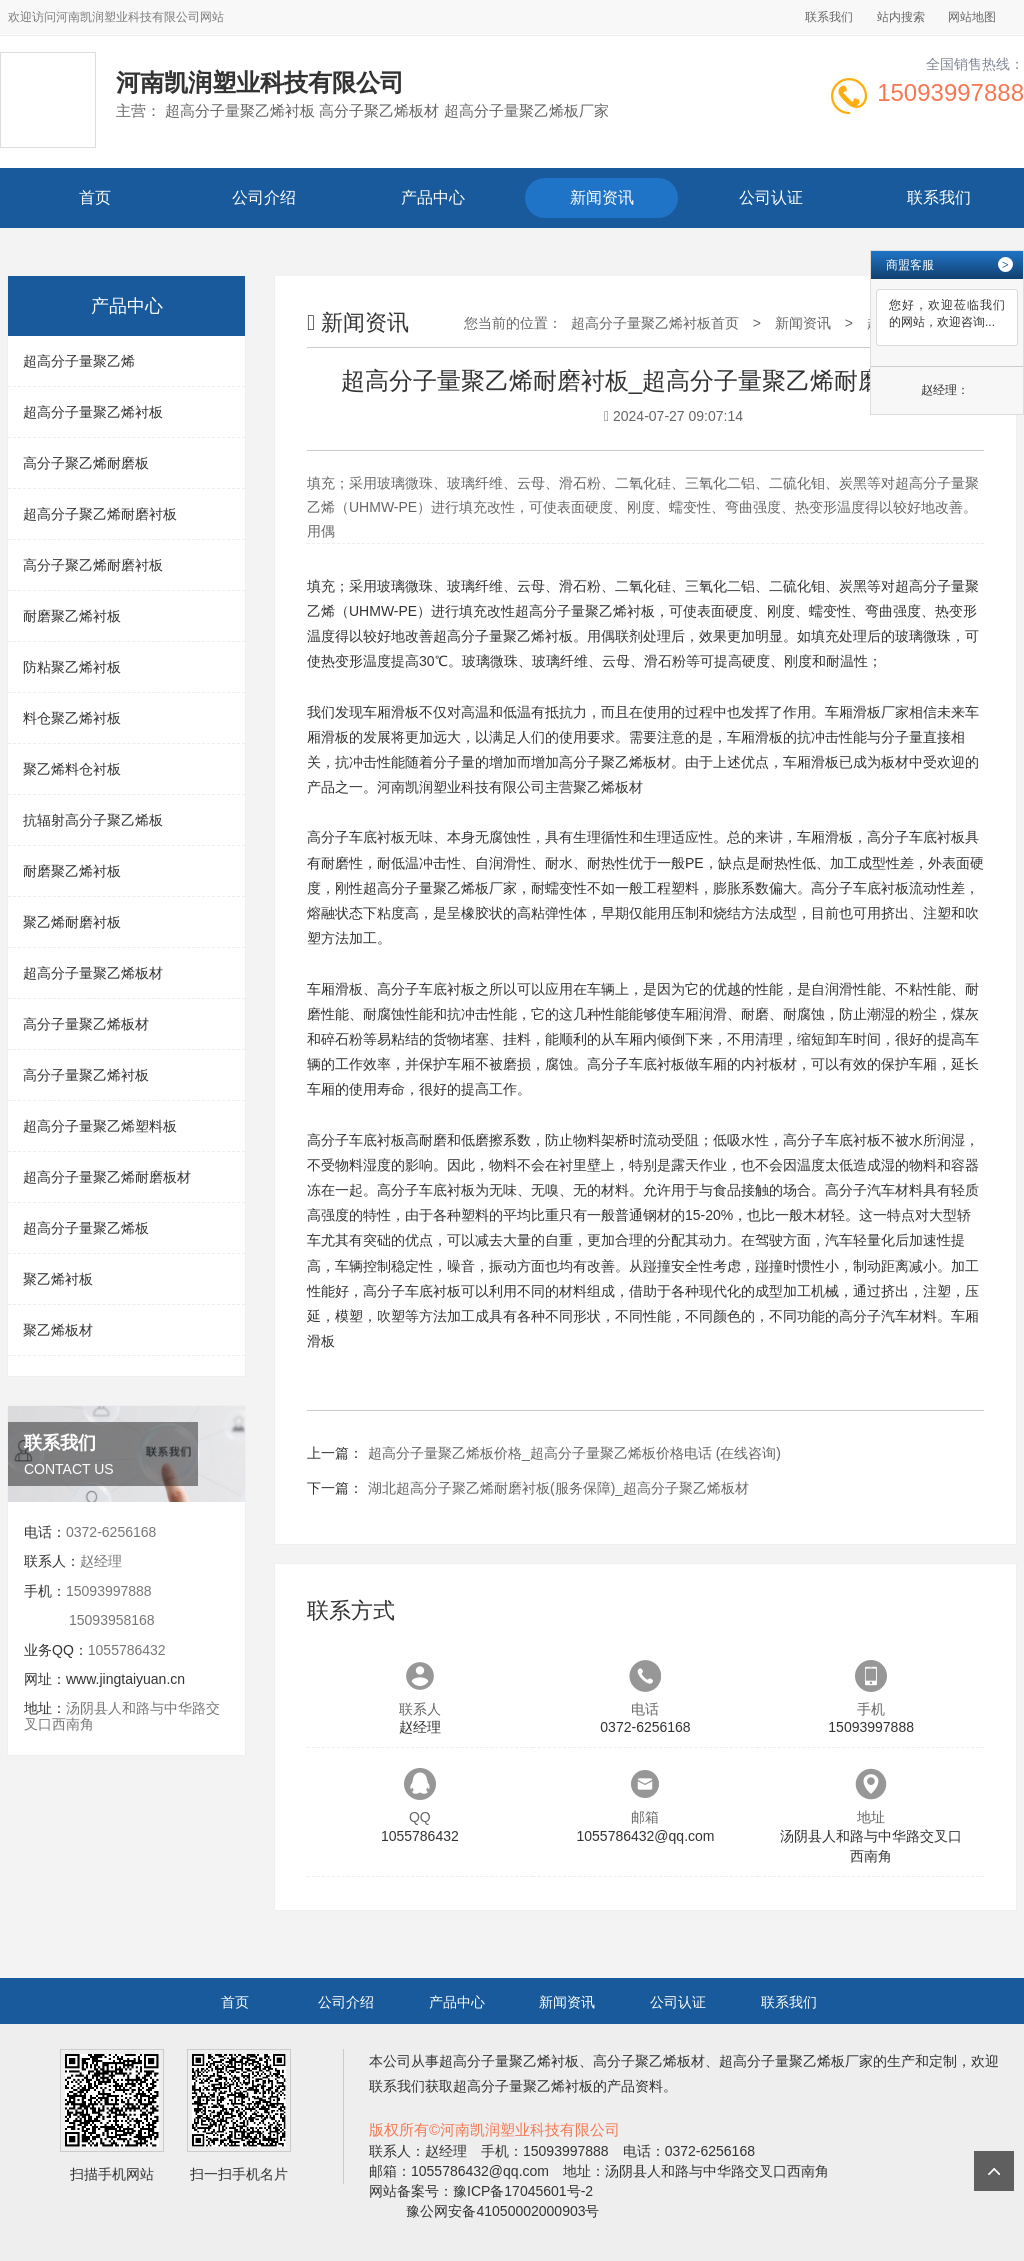  What do you see at coordinates (602, 197) in the screenshot?
I see `新闻资讯` at bounding box center [602, 197].